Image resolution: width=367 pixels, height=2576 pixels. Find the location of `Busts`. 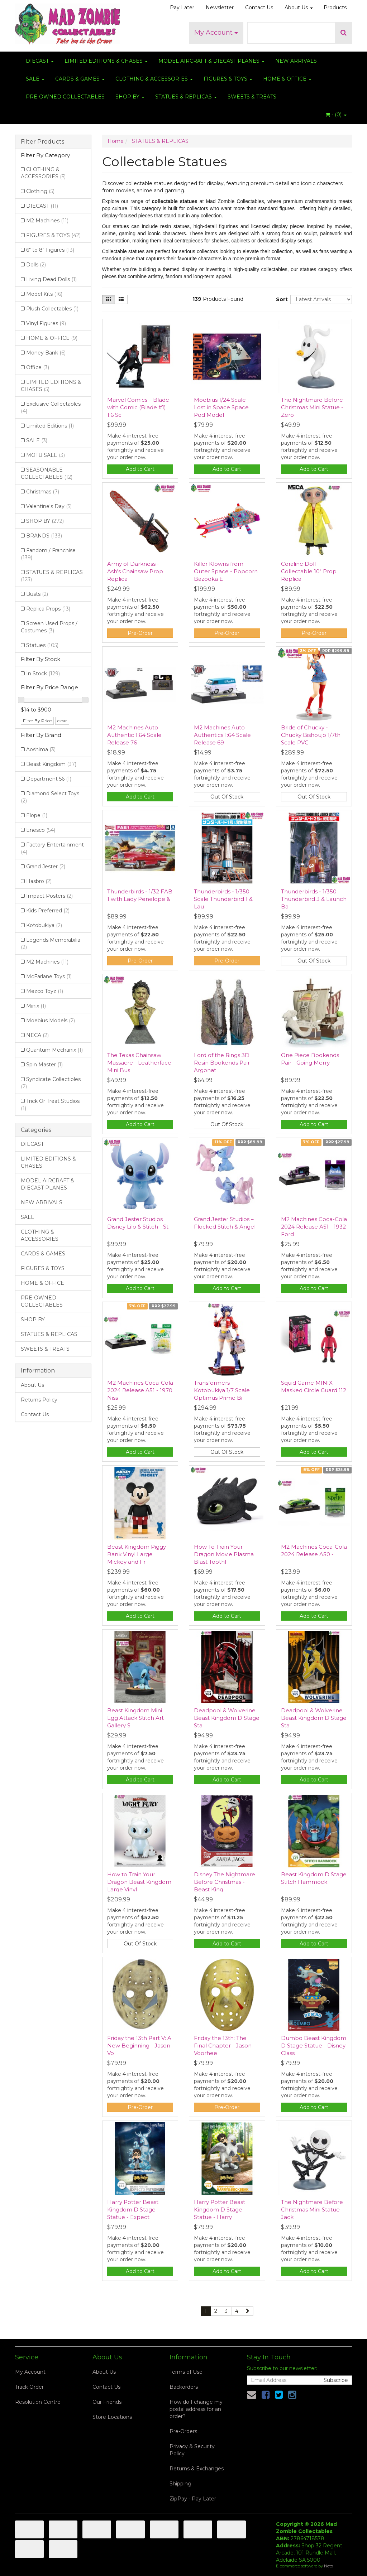

Busts is located at coordinates (37, 594).